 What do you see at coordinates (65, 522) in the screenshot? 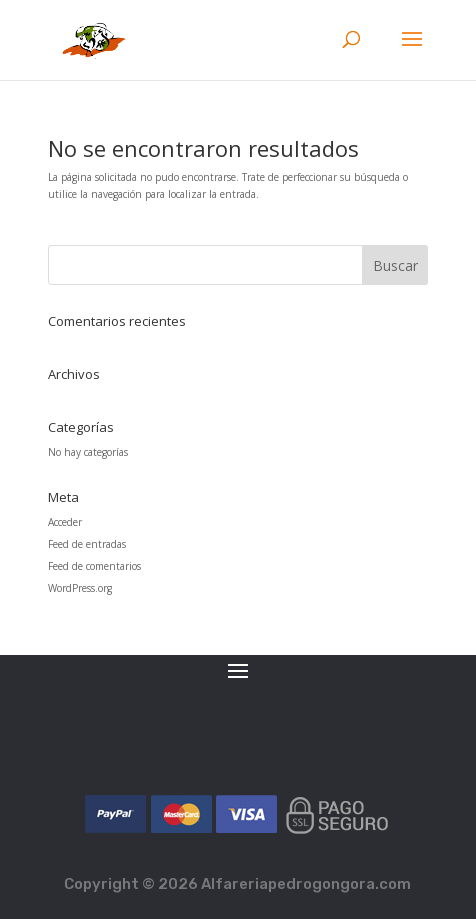
I see `Acceder` at bounding box center [65, 522].